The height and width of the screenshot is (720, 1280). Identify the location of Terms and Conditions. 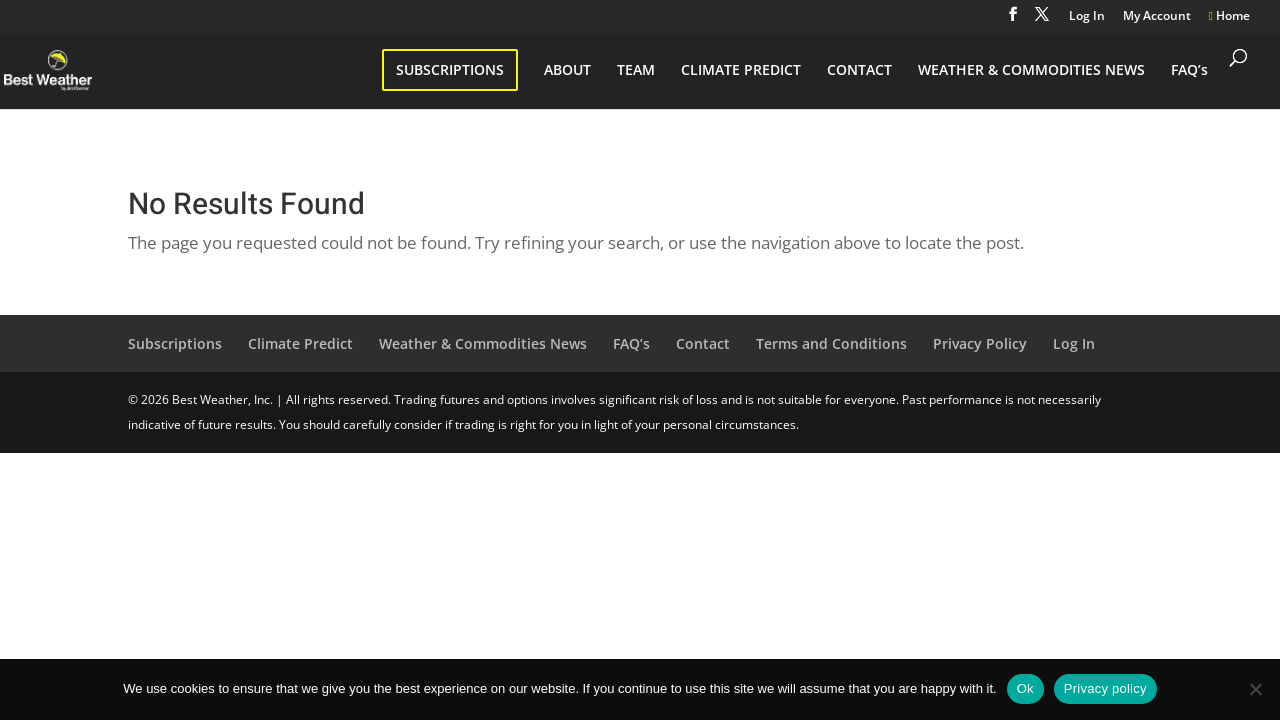
(831, 343).